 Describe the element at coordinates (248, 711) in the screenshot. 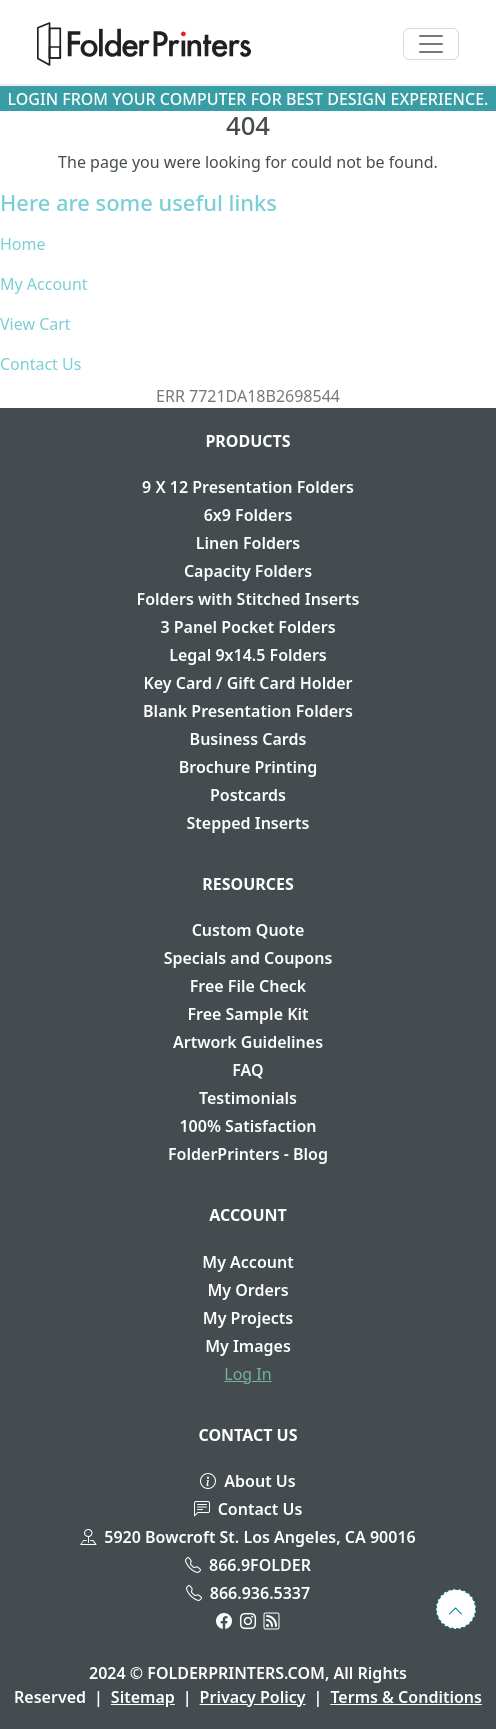

I see `Blank Presentation Folders` at that location.